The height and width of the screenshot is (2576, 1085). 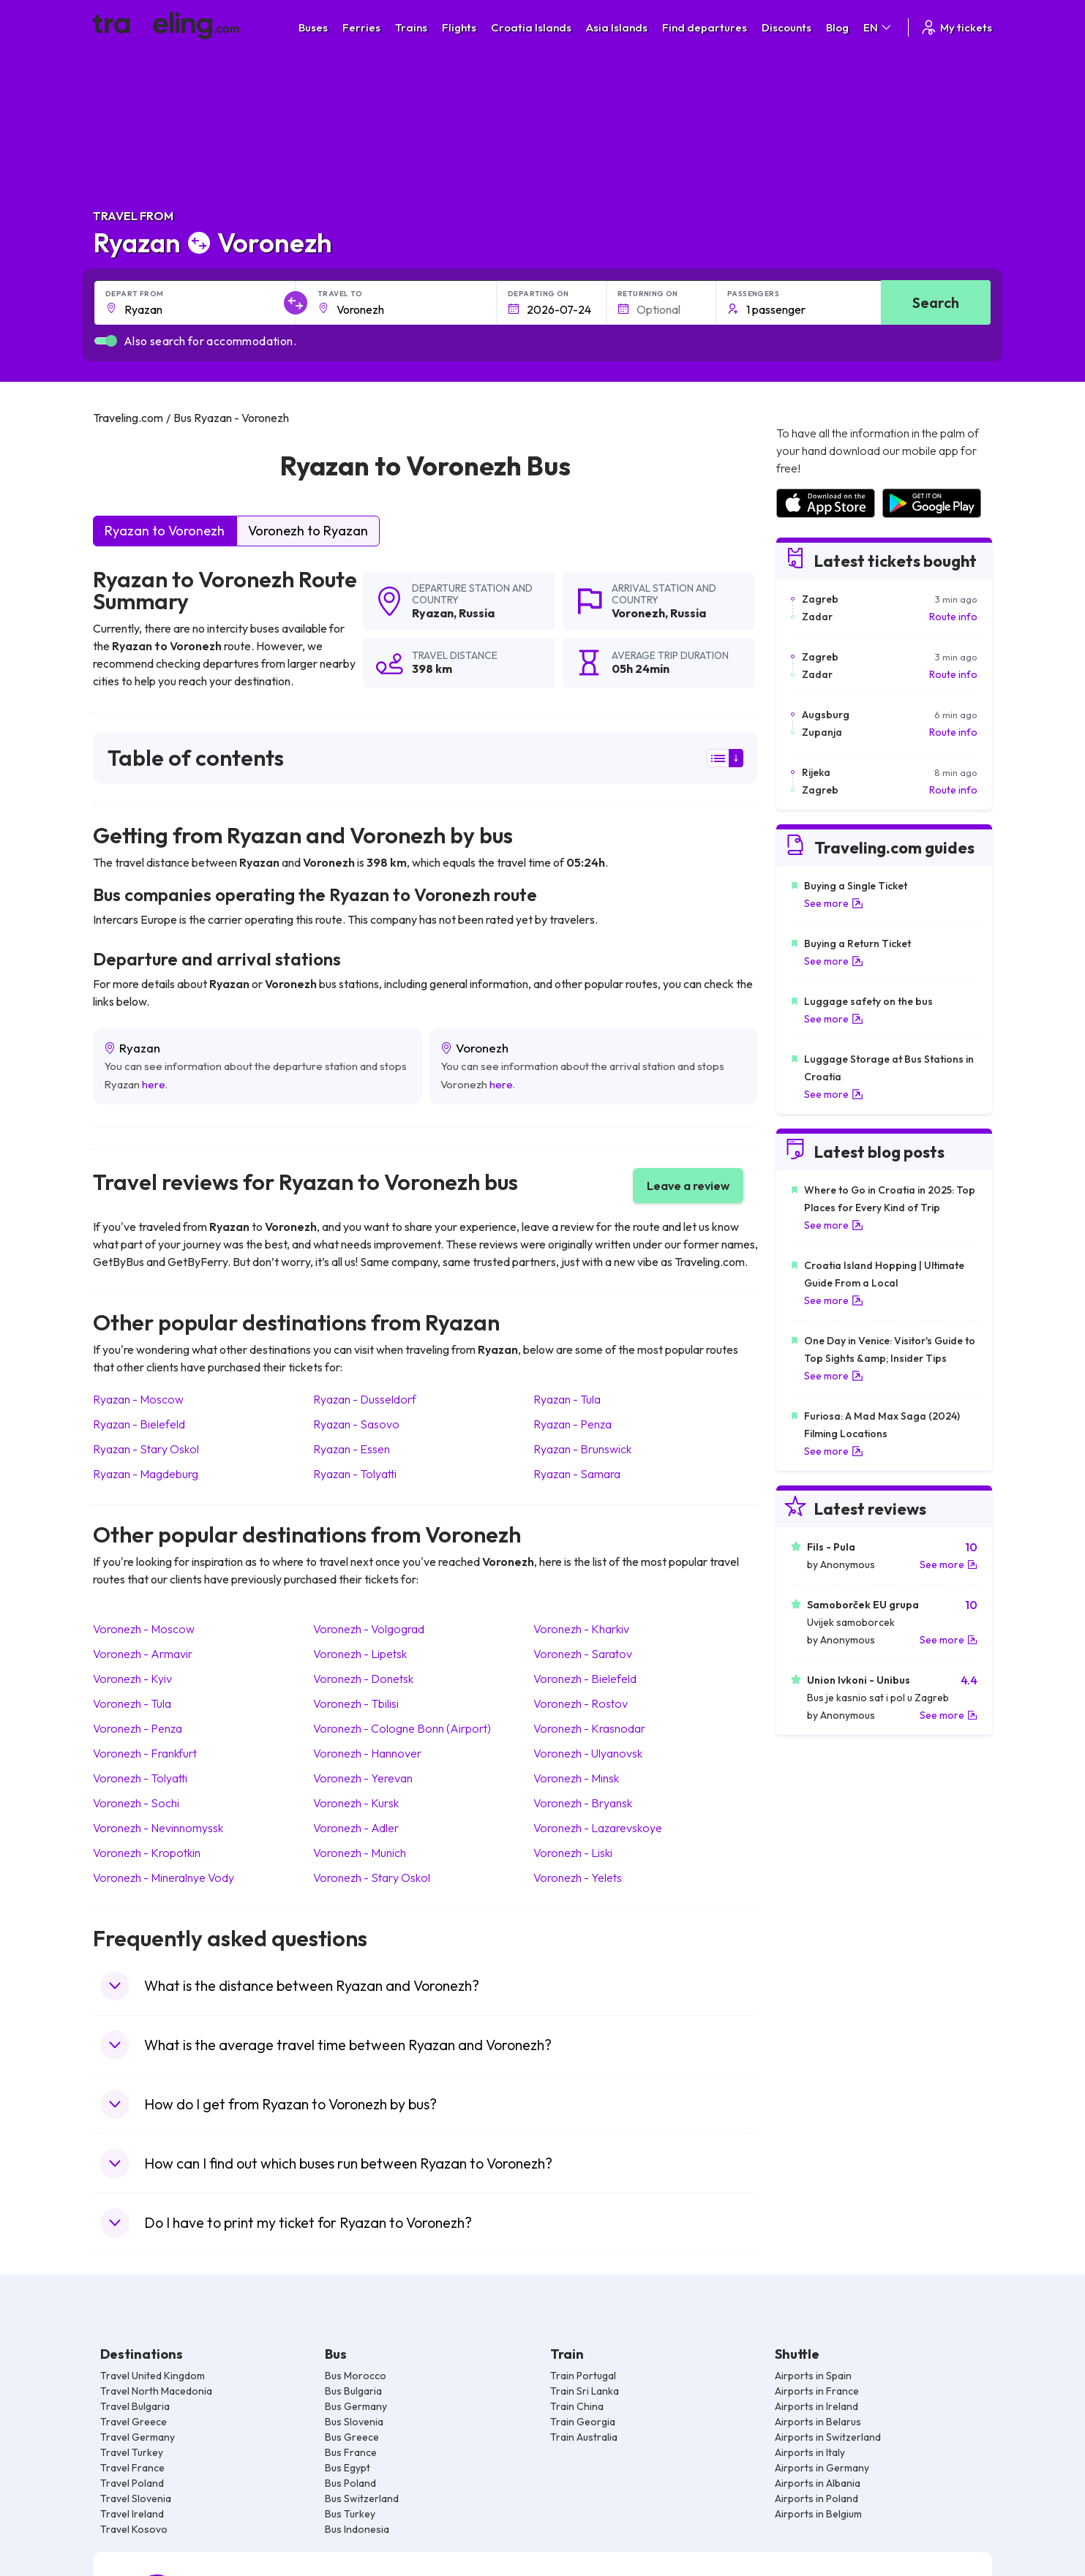 I want to click on Train Georgia, so click(x=582, y=2421).